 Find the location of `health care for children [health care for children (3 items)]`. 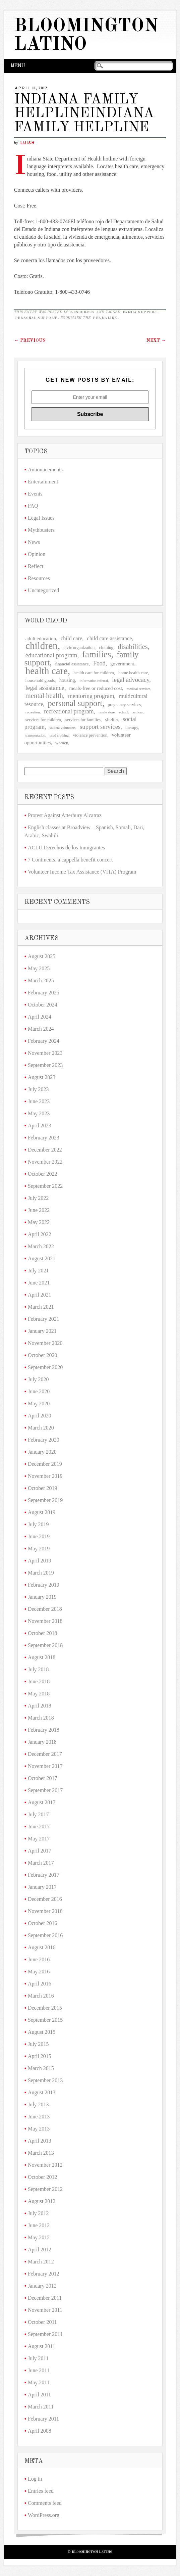

health care for children [health care for children (3 items)] is located at coordinates (93, 672).